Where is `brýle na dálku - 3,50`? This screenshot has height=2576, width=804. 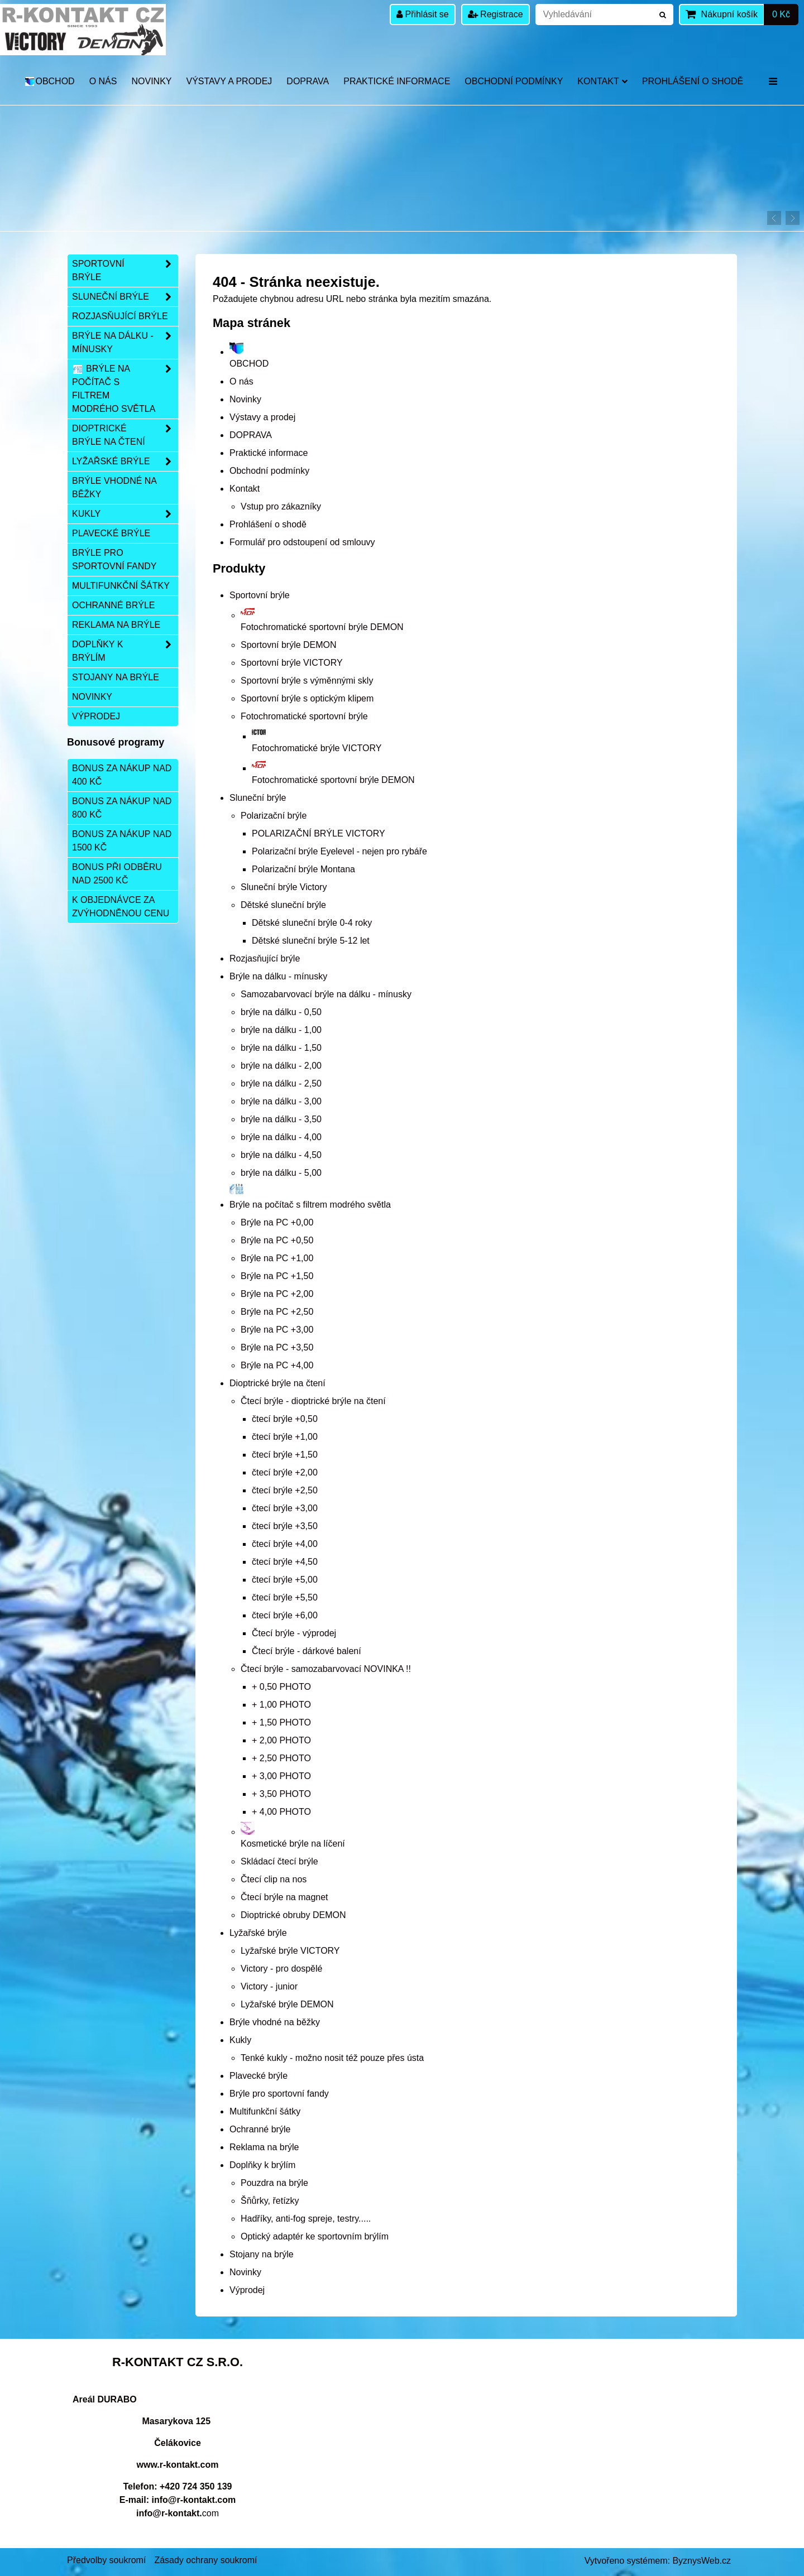 brýle na dálku - 3,50 is located at coordinates (281, 1119).